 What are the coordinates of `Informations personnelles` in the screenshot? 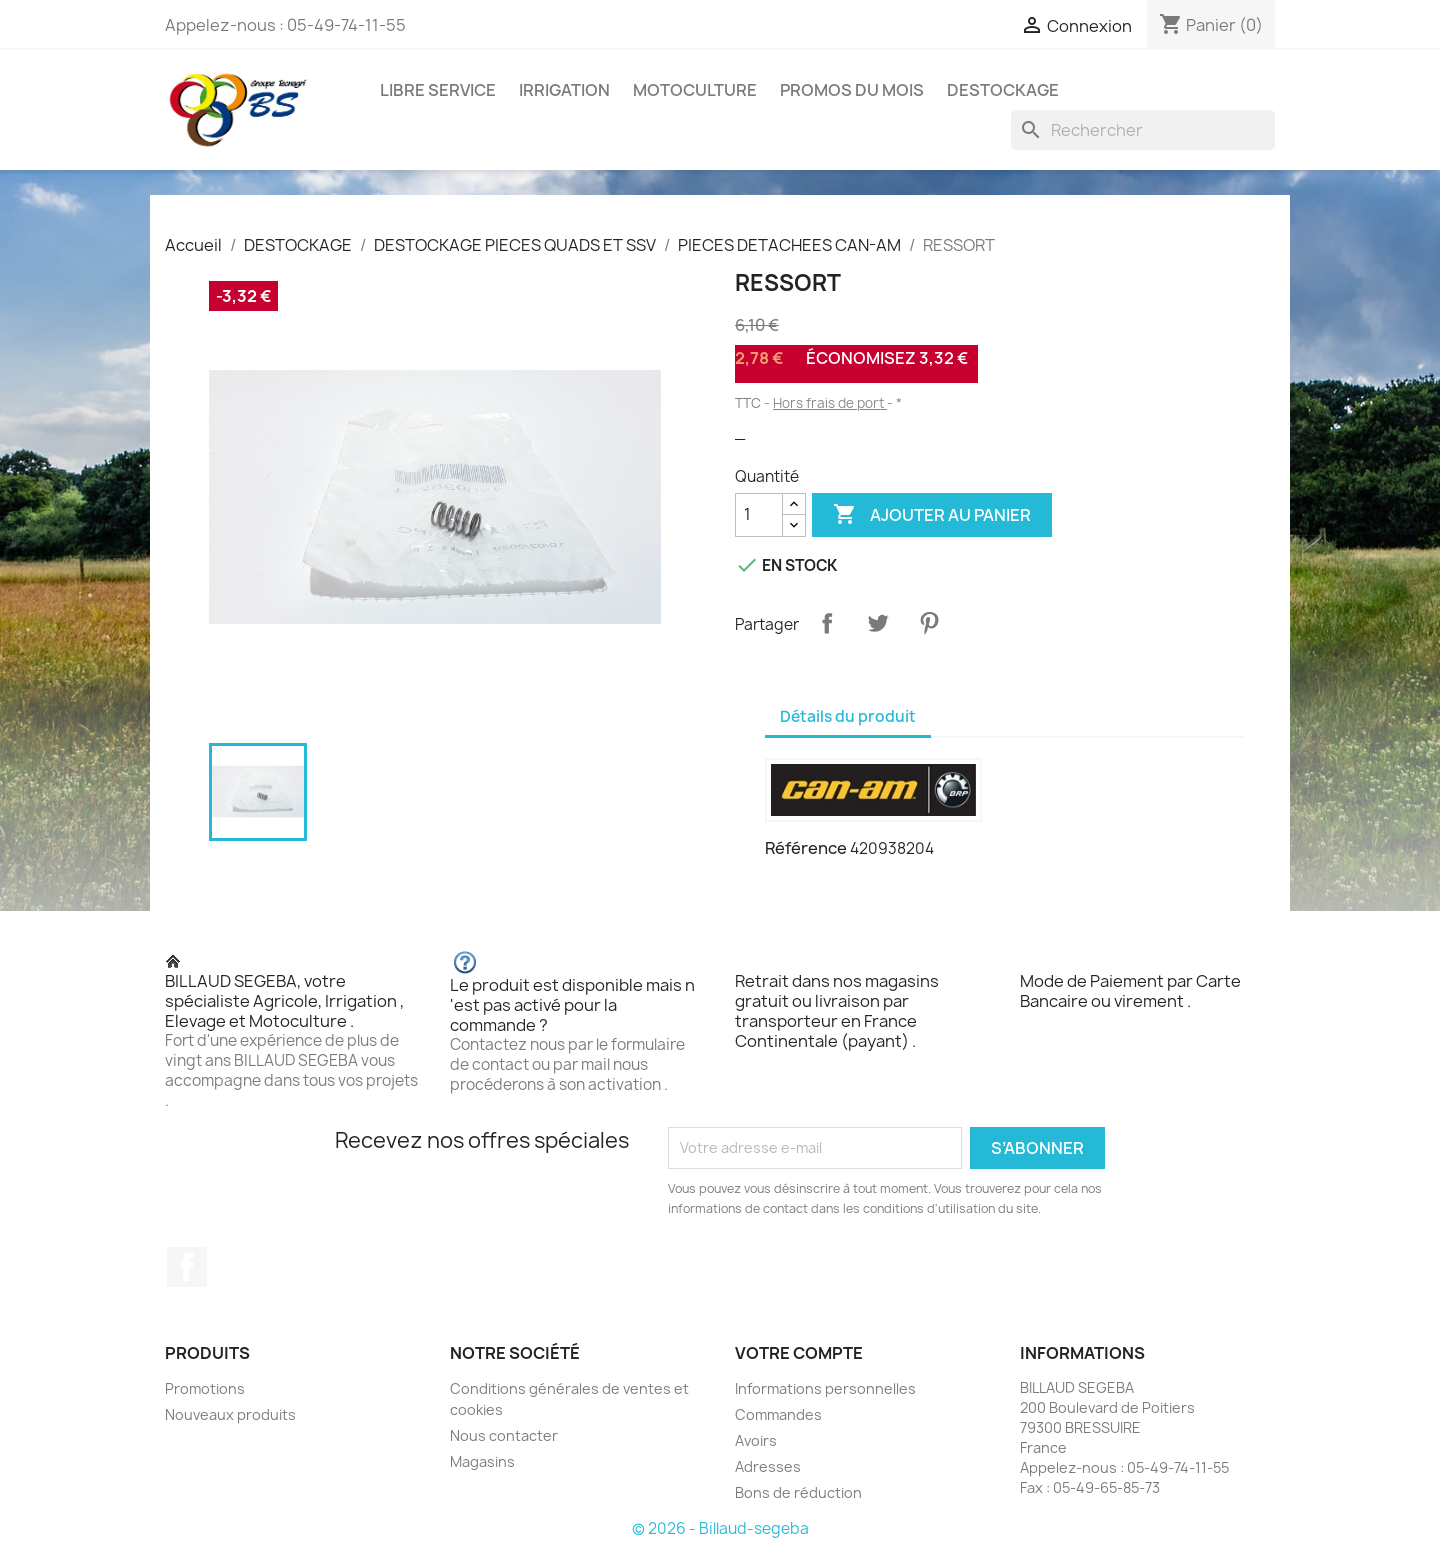 It's located at (825, 1388).